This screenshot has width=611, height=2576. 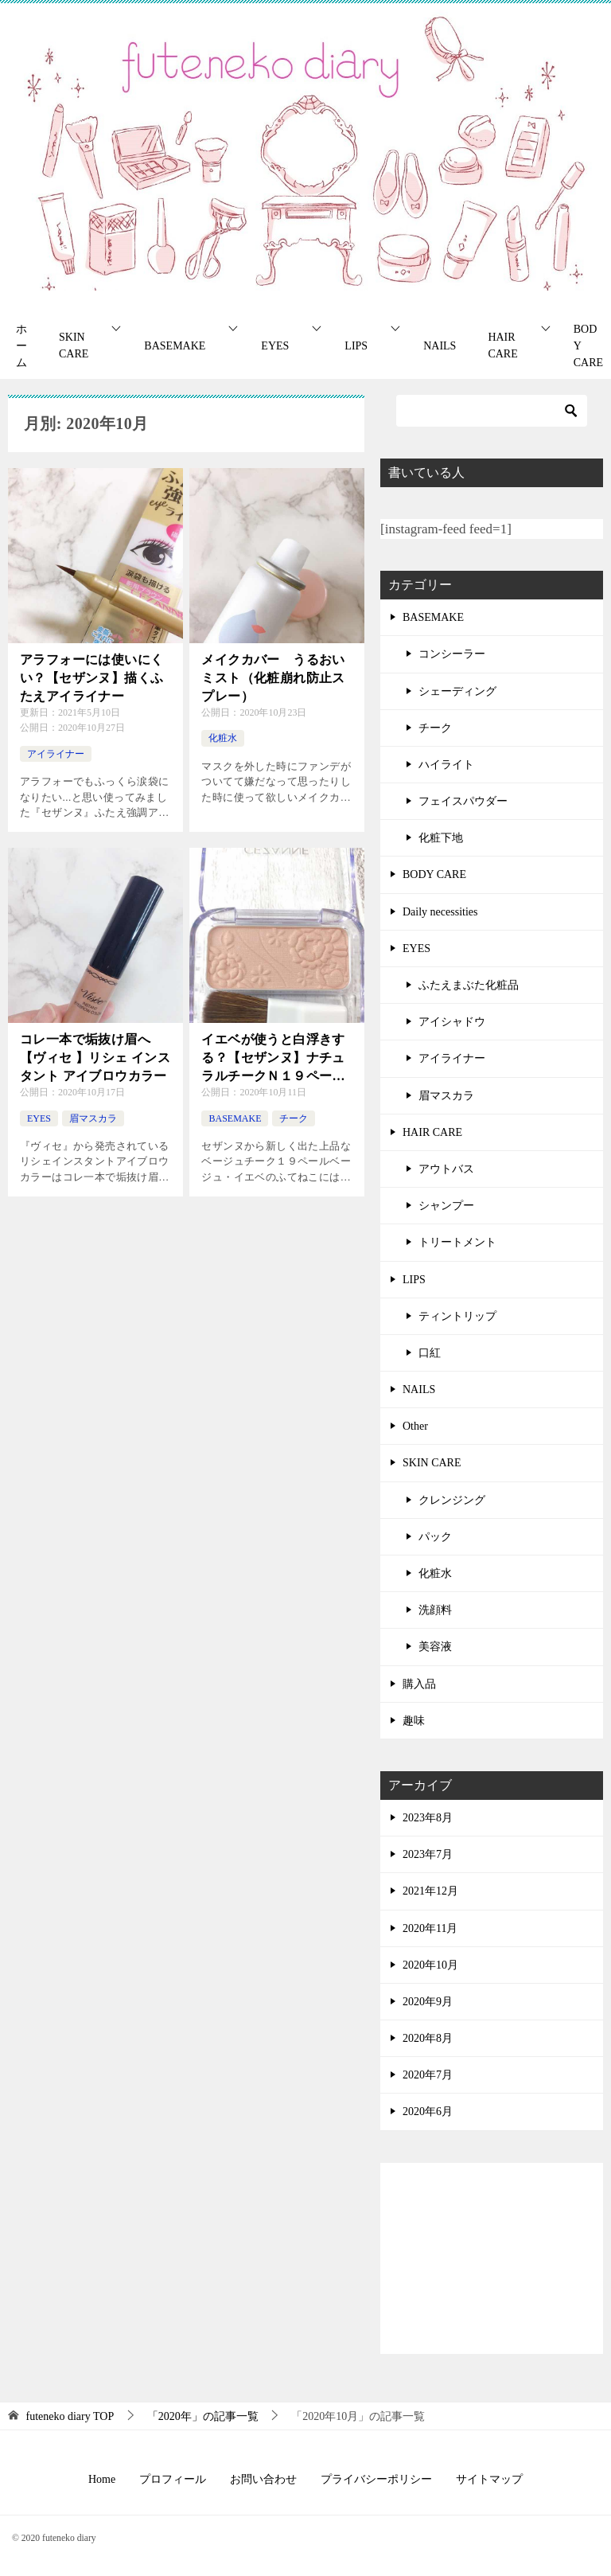 What do you see at coordinates (428, 2075) in the screenshot?
I see `2020年7月` at bounding box center [428, 2075].